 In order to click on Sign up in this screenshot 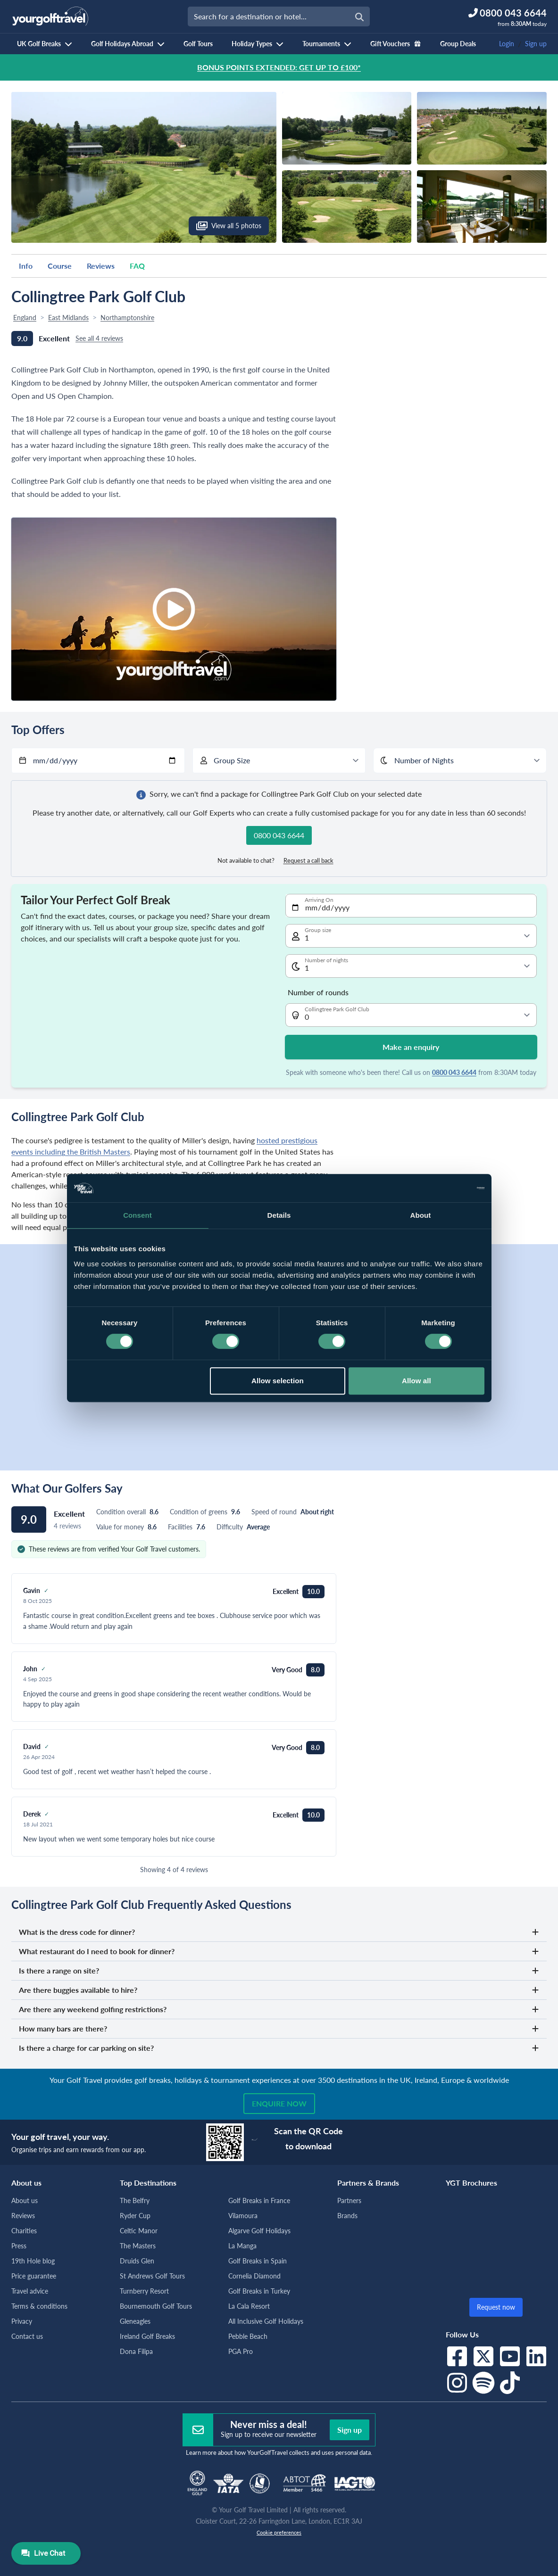, I will do `click(536, 44)`.